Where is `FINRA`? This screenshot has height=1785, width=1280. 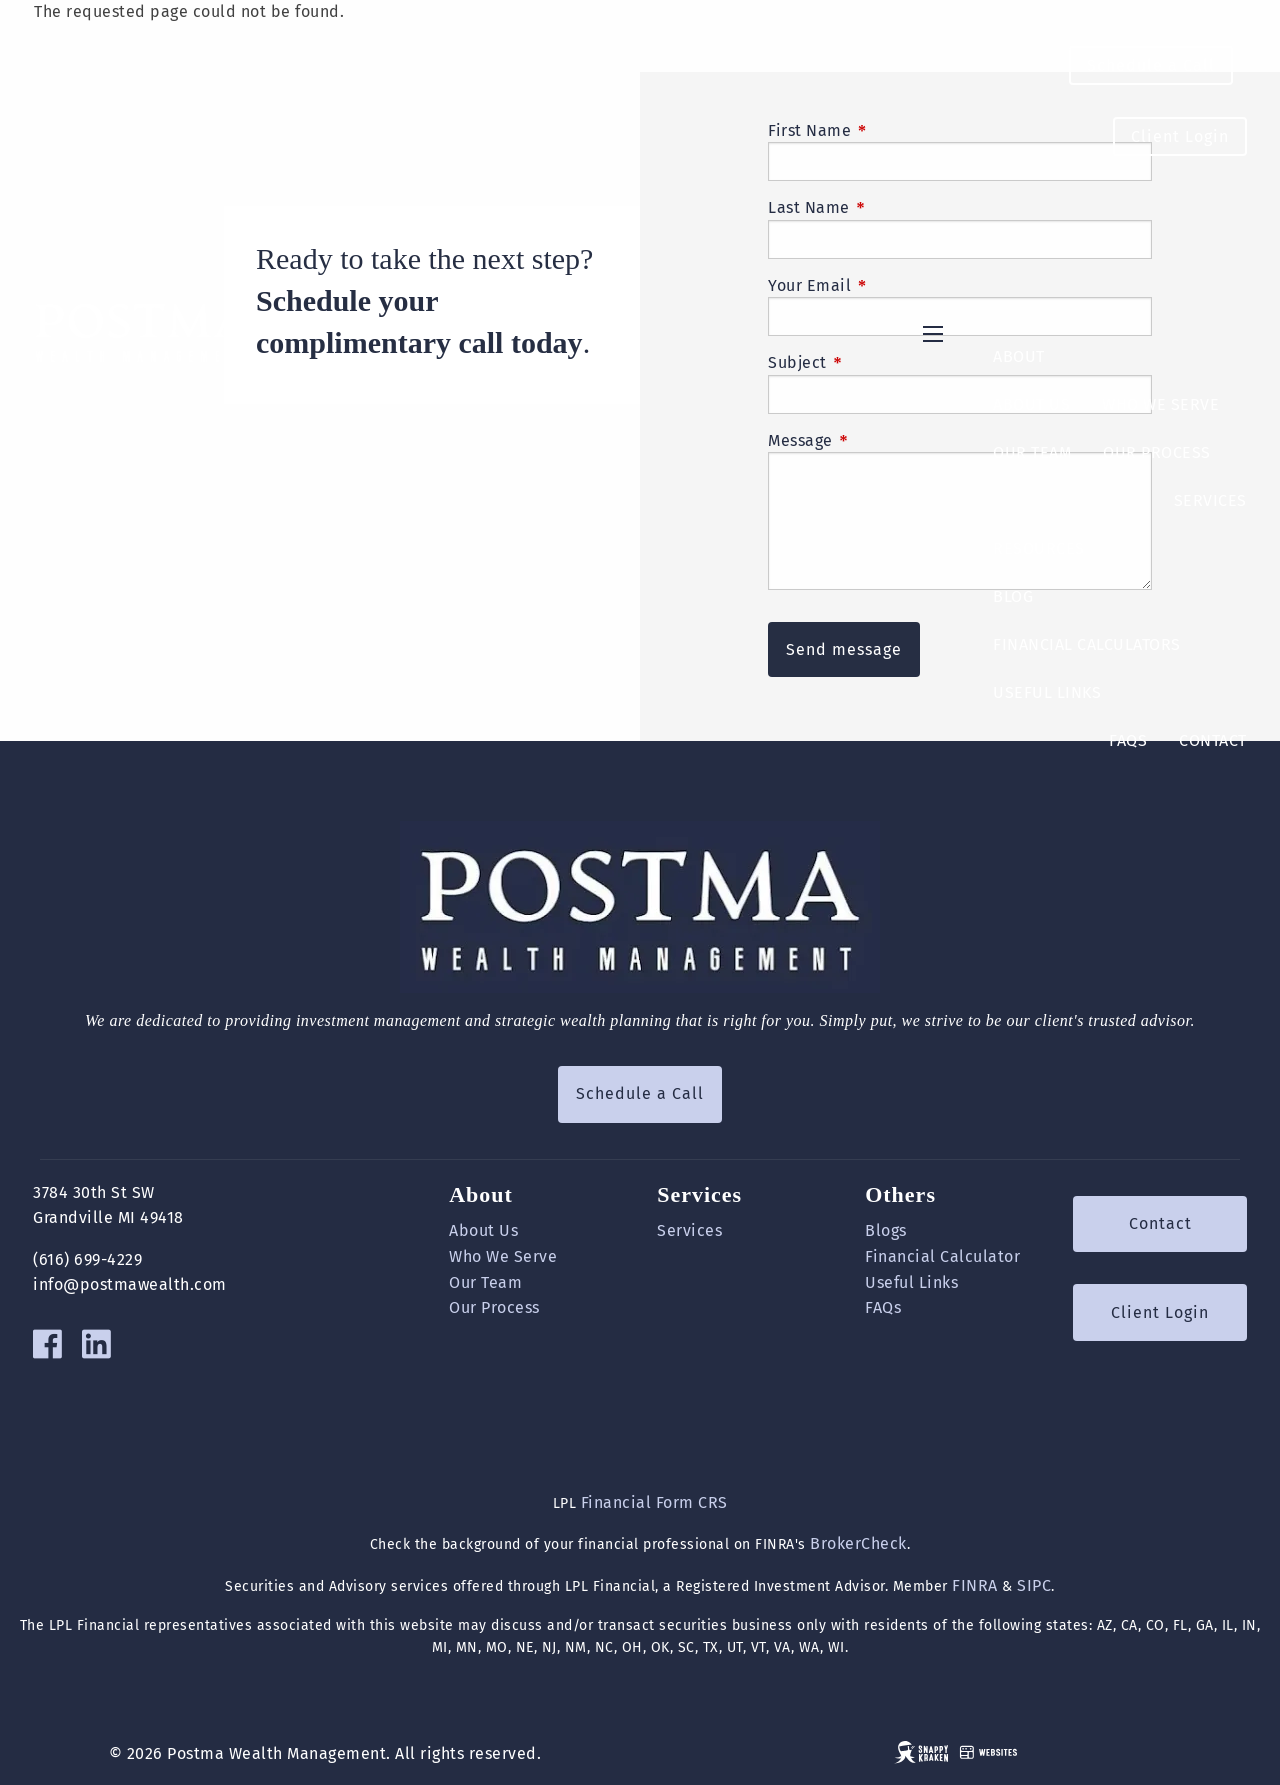 FINRA is located at coordinates (975, 1585).